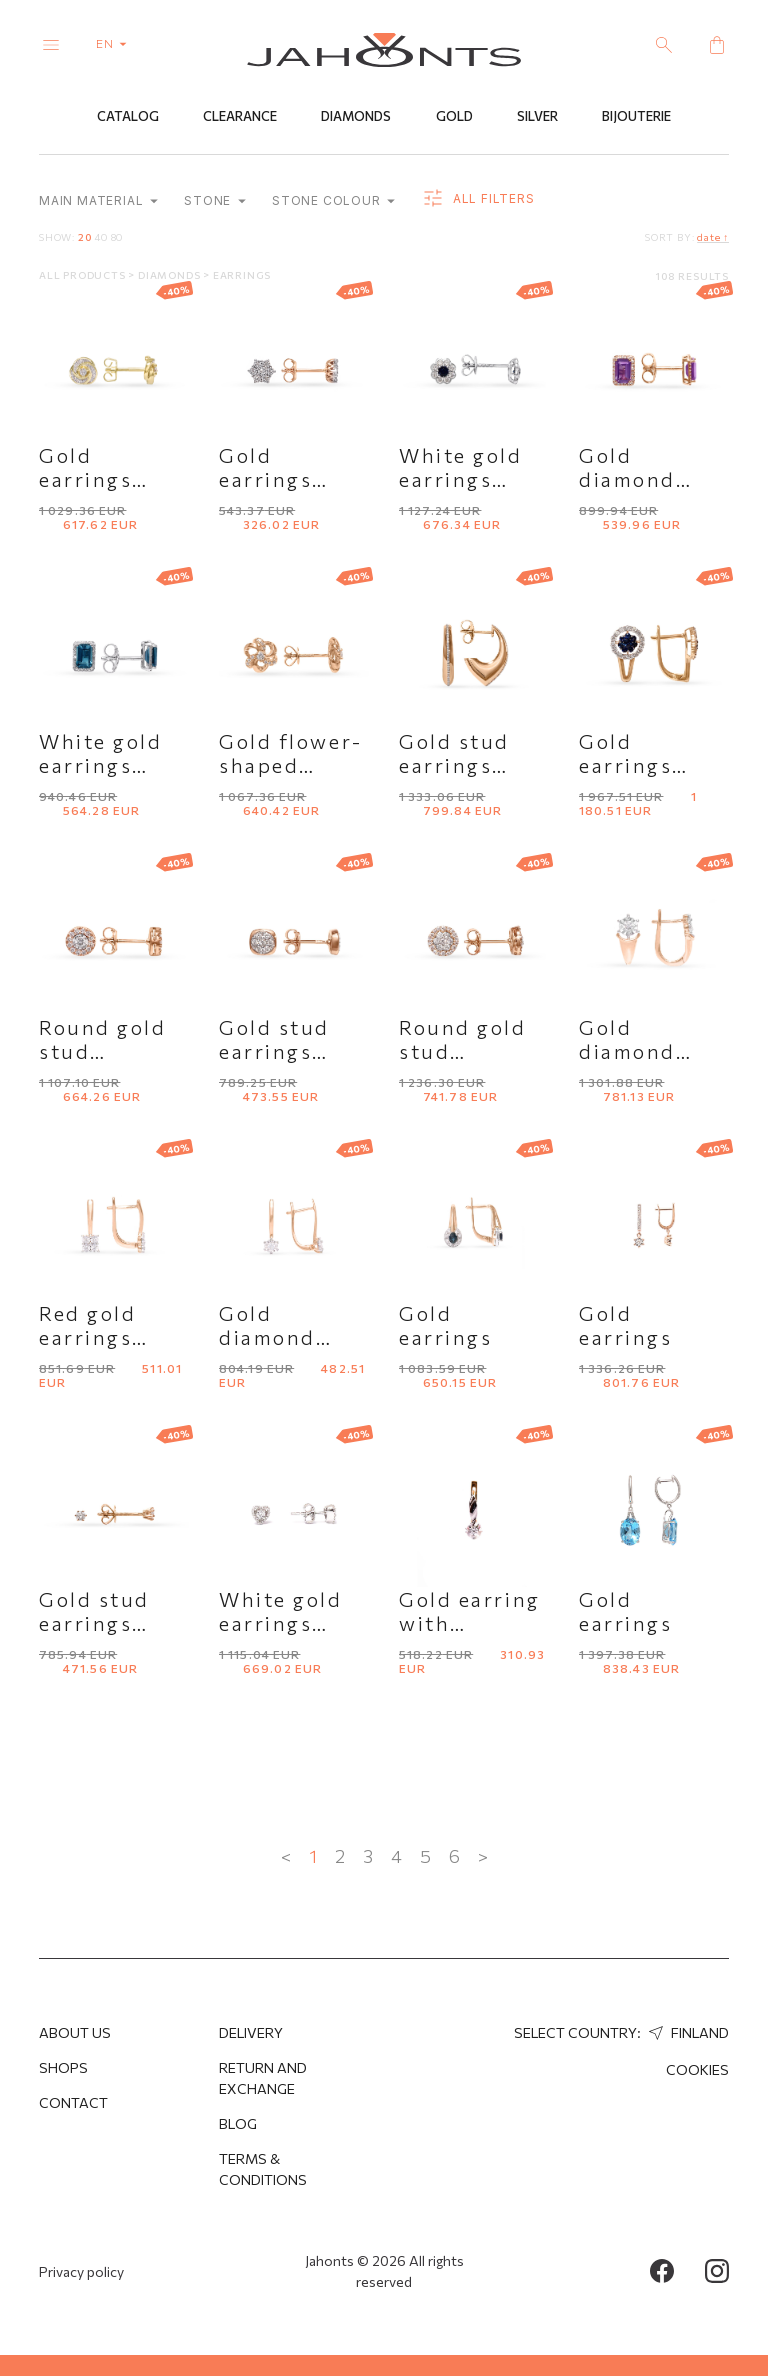 The width and height of the screenshot is (768, 2376). What do you see at coordinates (242, 276) in the screenshot?
I see `Earrings` at bounding box center [242, 276].